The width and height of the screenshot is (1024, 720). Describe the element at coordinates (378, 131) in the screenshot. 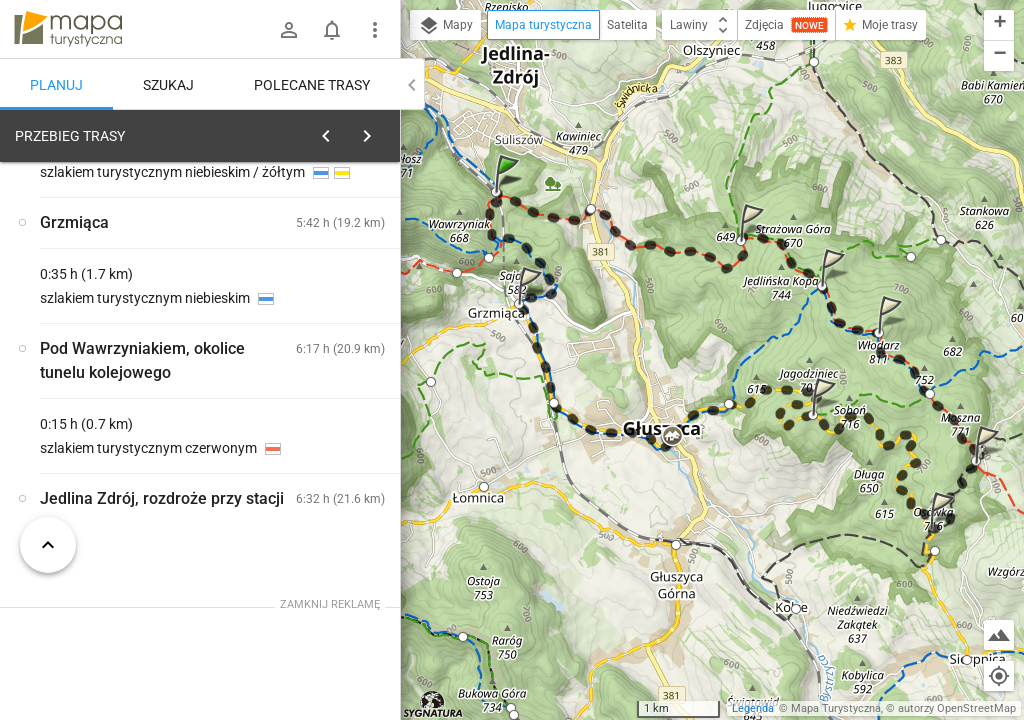

I see `[Wyczyść]` at that location.